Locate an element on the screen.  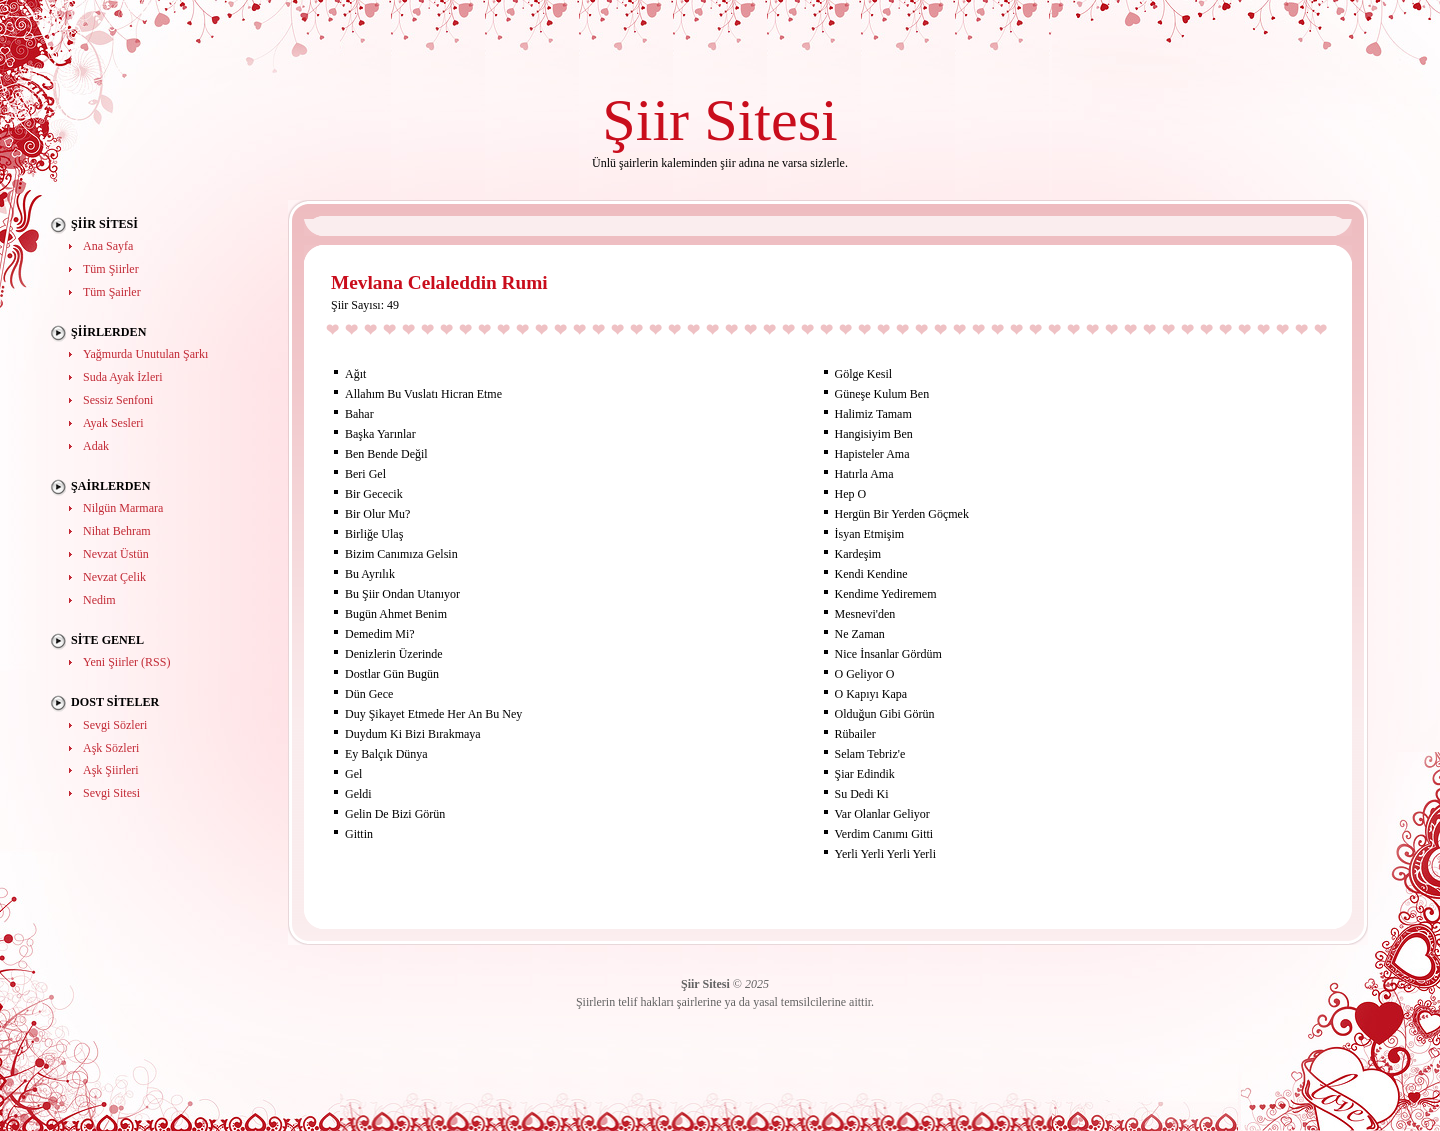
İsyan Etmişim is located at coordinates (870, 534).